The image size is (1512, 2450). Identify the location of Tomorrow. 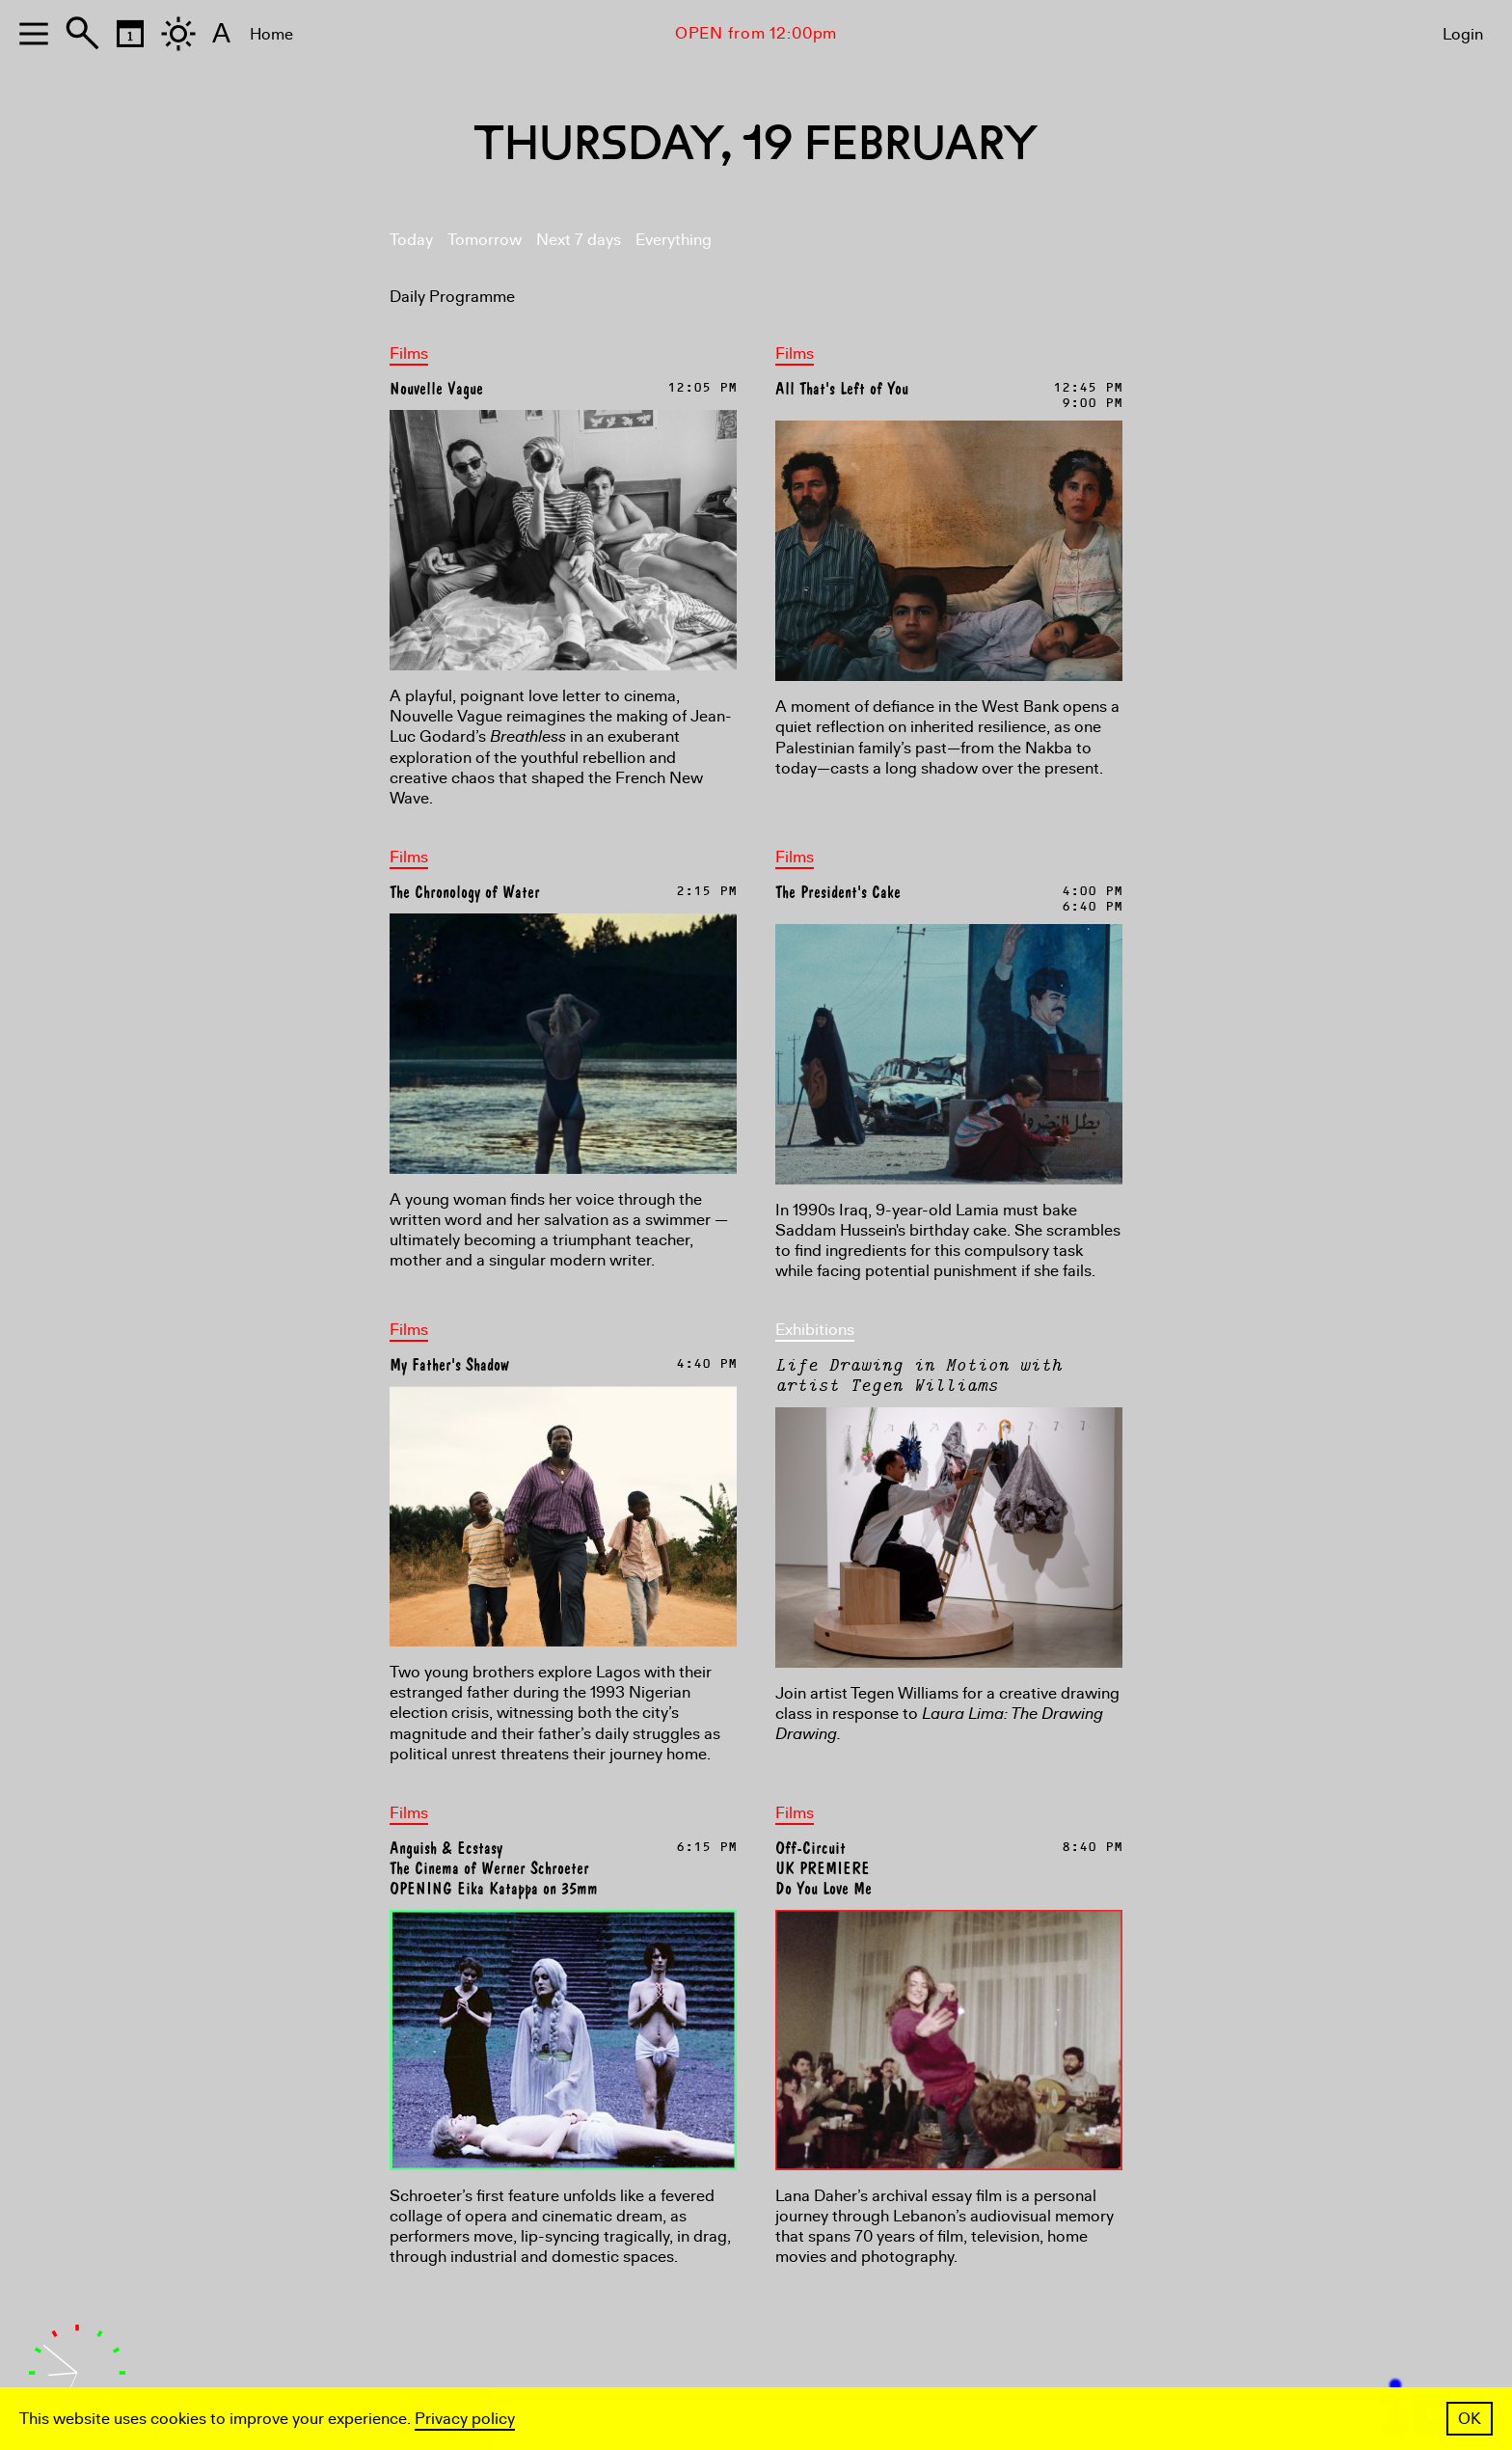
(484, 240).